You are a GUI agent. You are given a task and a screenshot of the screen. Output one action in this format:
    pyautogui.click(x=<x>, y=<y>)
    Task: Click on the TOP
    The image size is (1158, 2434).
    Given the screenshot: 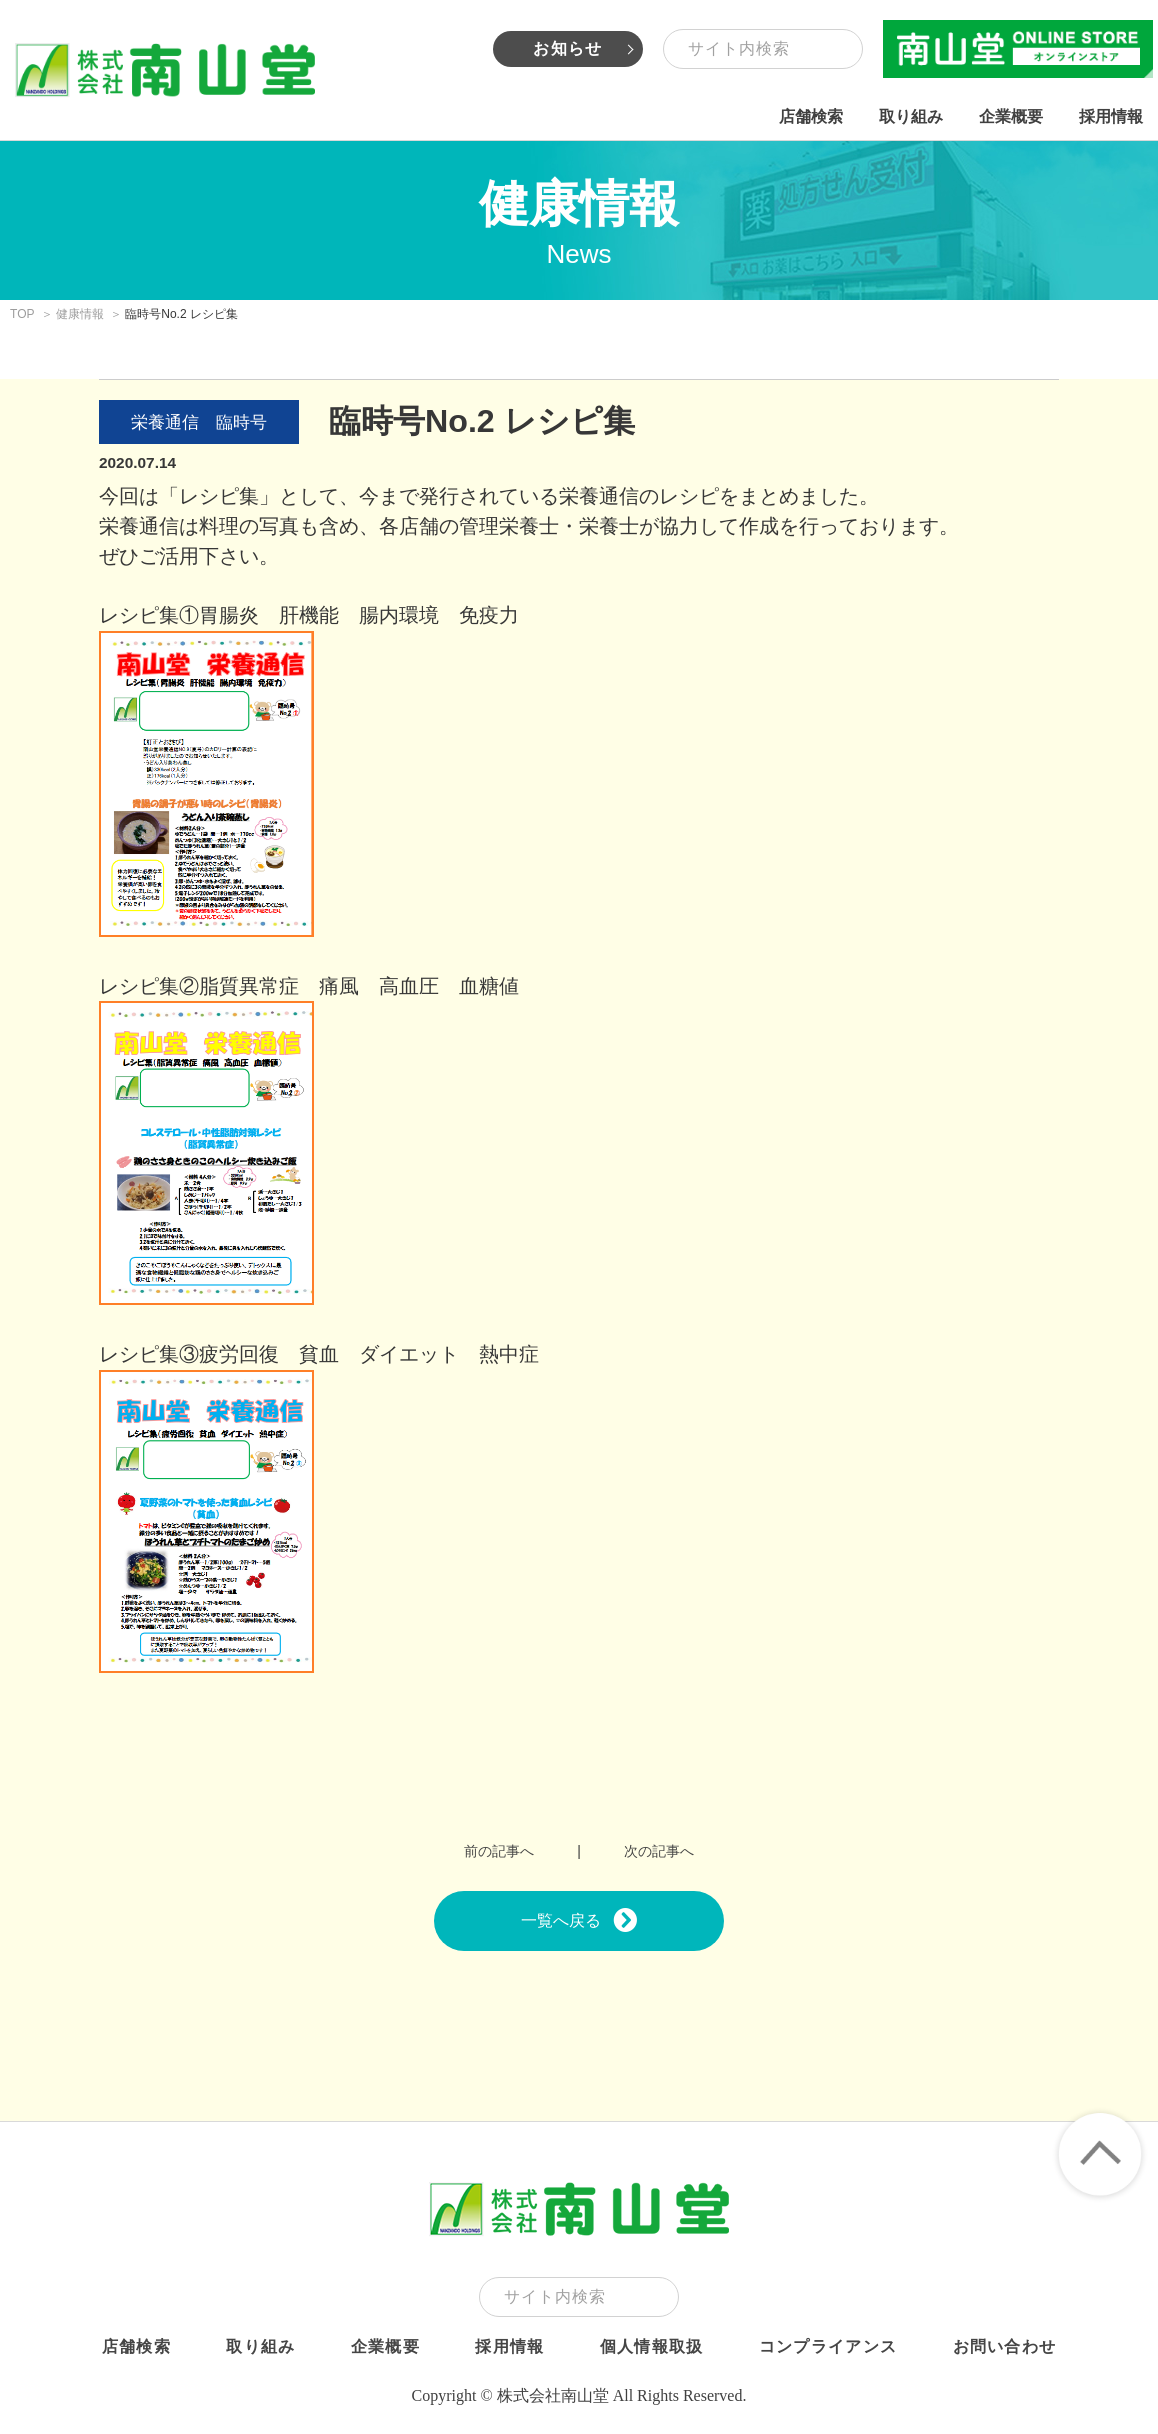 What is the action you would take?
    pyautogui.click(x=22, y=314)
    